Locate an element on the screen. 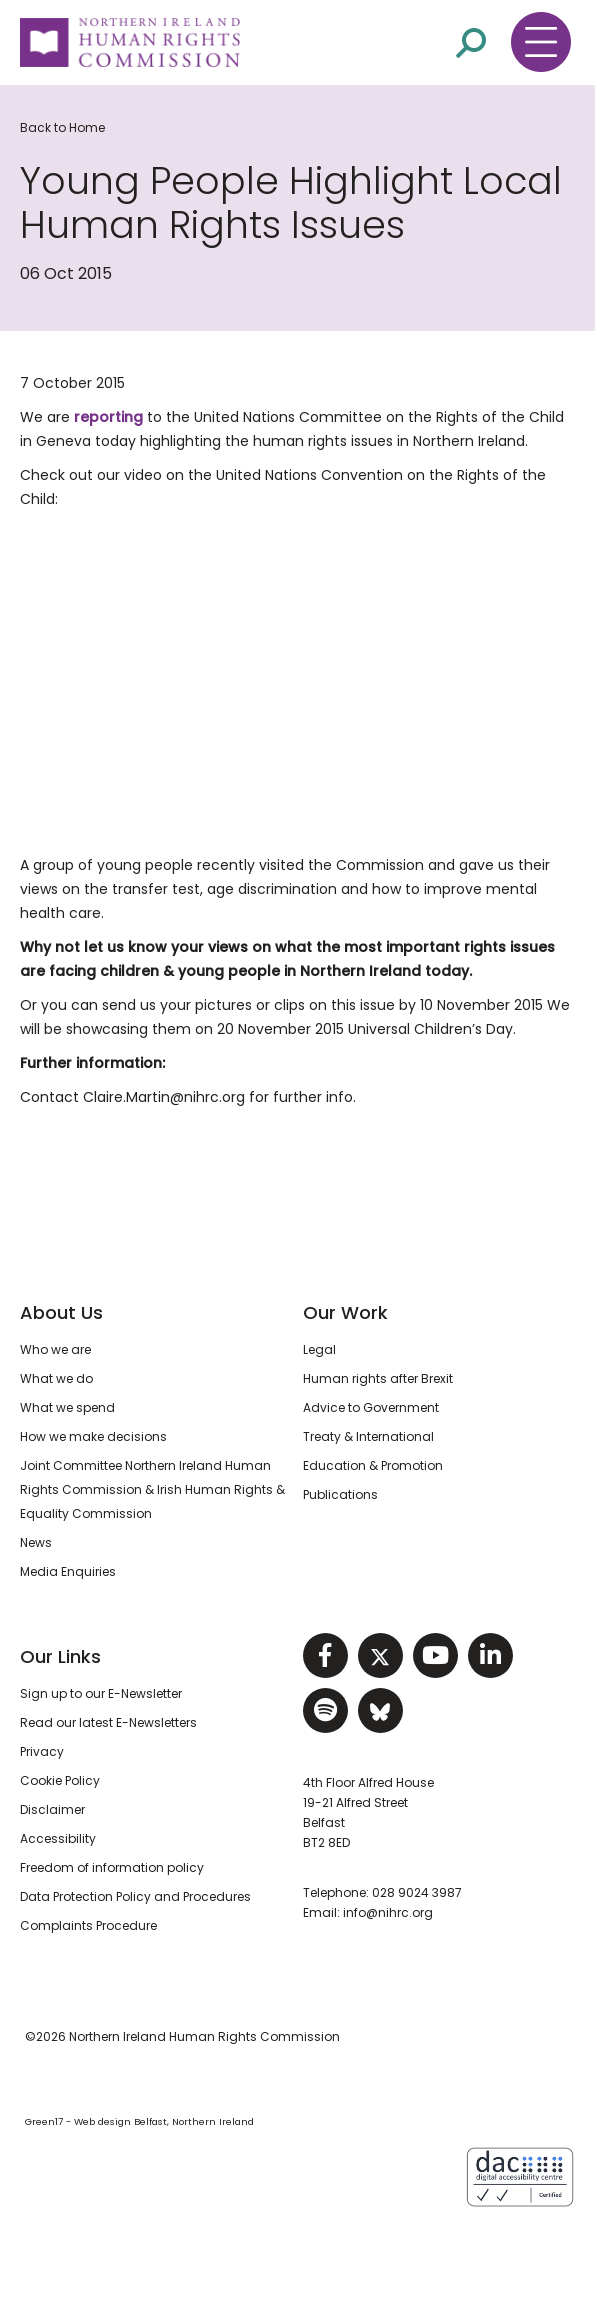 The width and height of the screenshot is (595, 2297). [Toggle navigation menu] is located at coordinates (541, 42).